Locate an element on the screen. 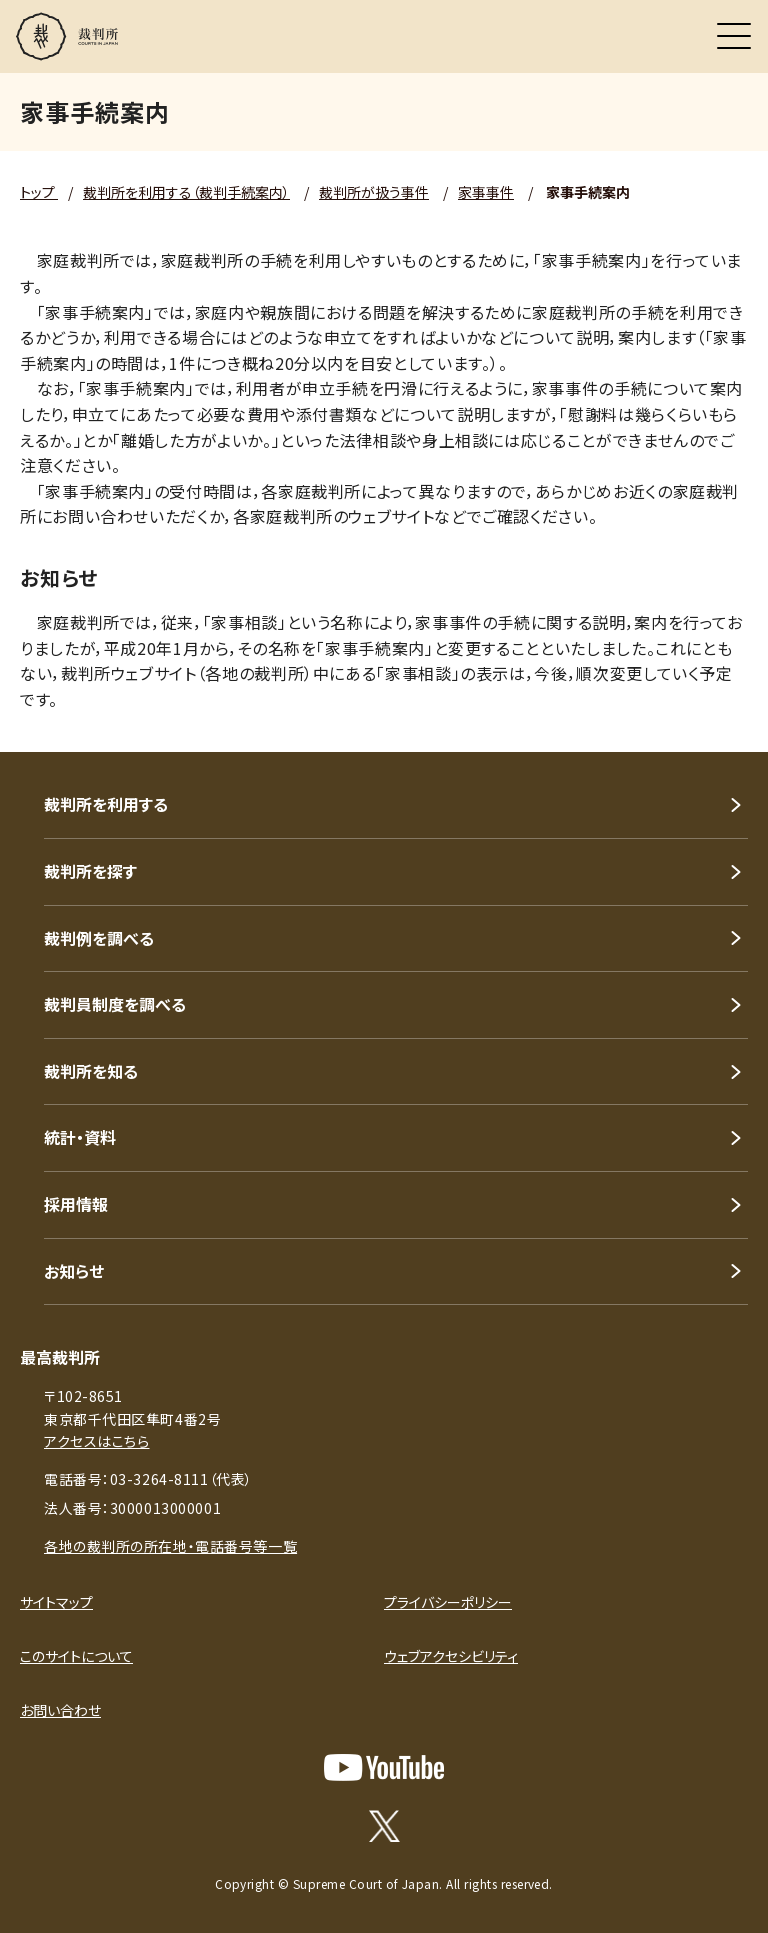  裁判所が扱う事件 is located at coordinates (374, 192).